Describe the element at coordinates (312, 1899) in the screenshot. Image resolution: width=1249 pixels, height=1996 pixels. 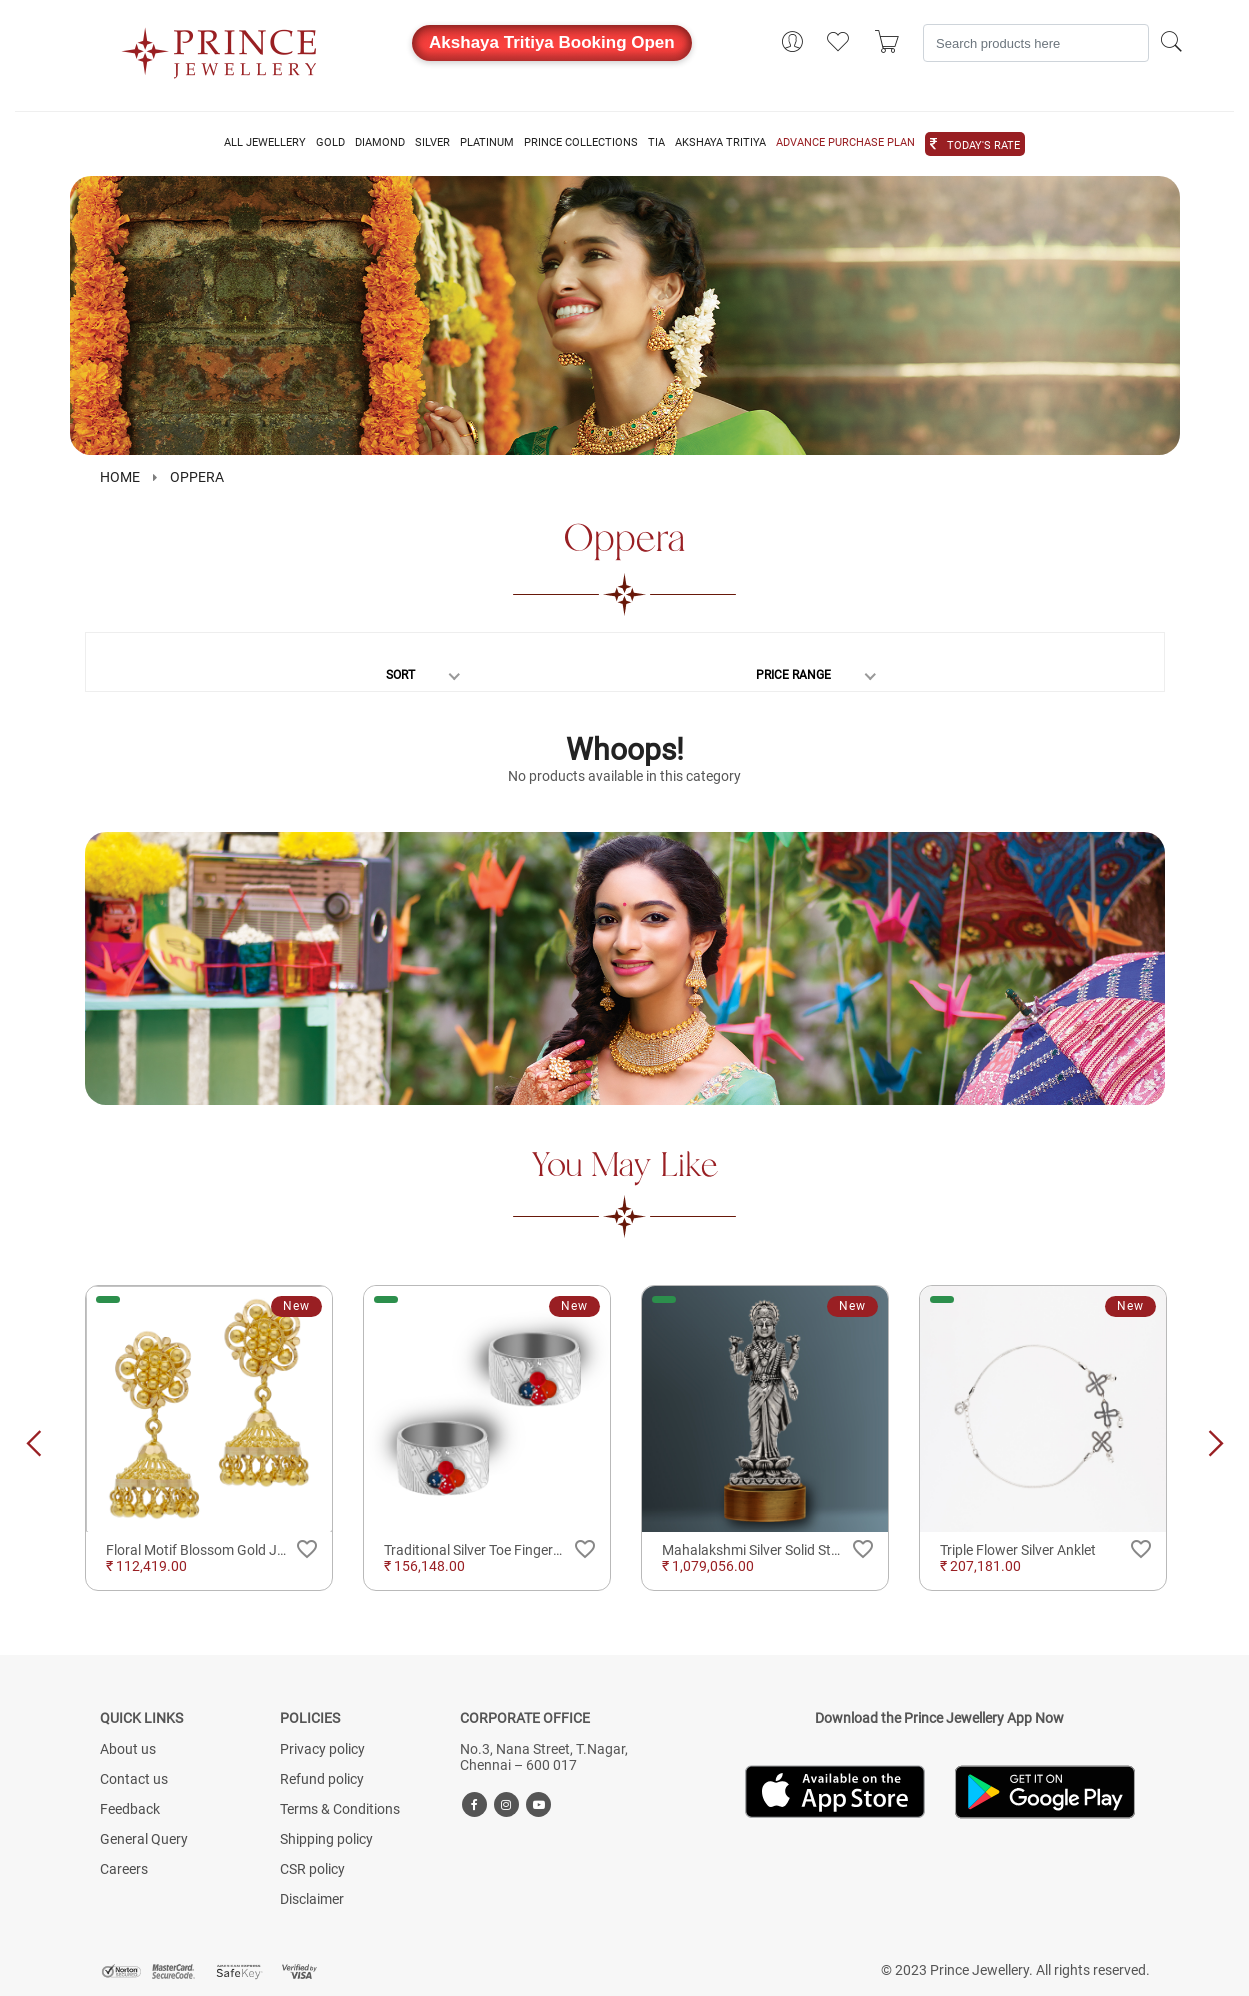
I see `Disclaimer` at that location.